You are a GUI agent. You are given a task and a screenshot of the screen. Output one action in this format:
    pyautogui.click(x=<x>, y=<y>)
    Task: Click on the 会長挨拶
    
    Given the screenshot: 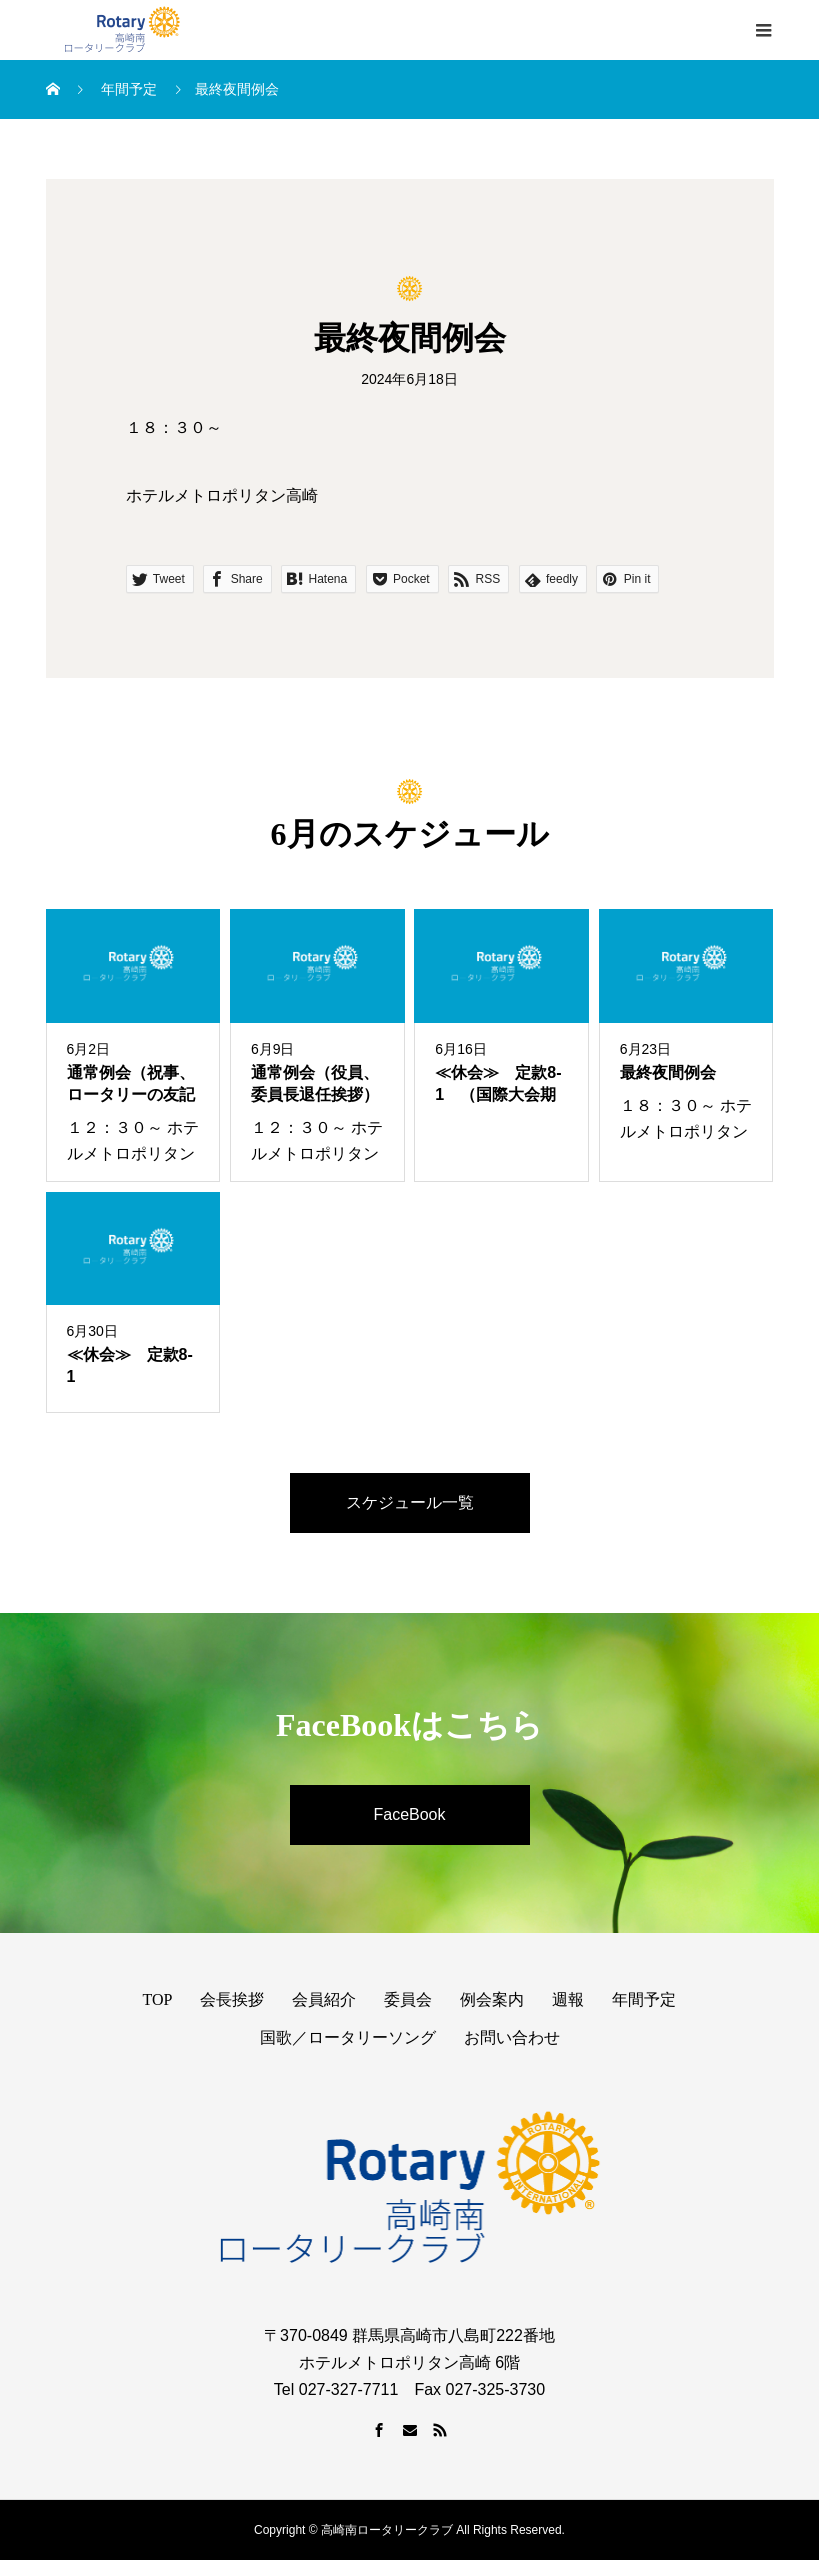 What is the action you would take?
    pyautogui.click(x=232, y=1999)
    